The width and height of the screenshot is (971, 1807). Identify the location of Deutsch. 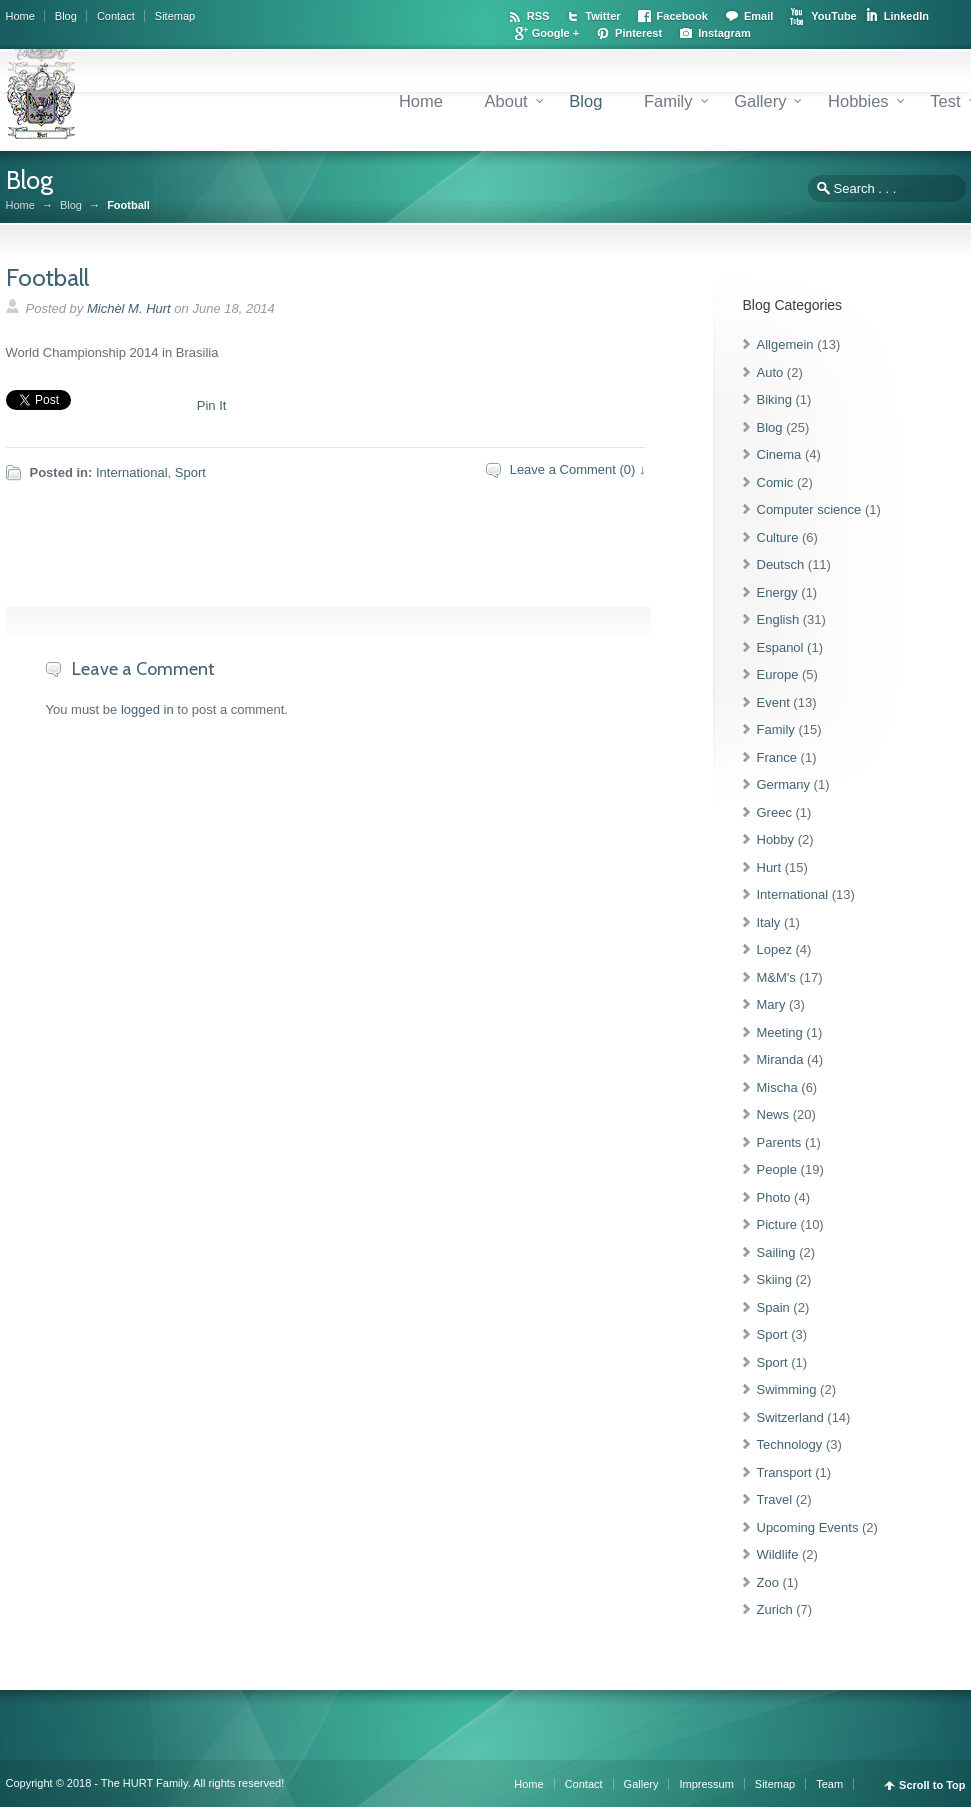
(781, 564).